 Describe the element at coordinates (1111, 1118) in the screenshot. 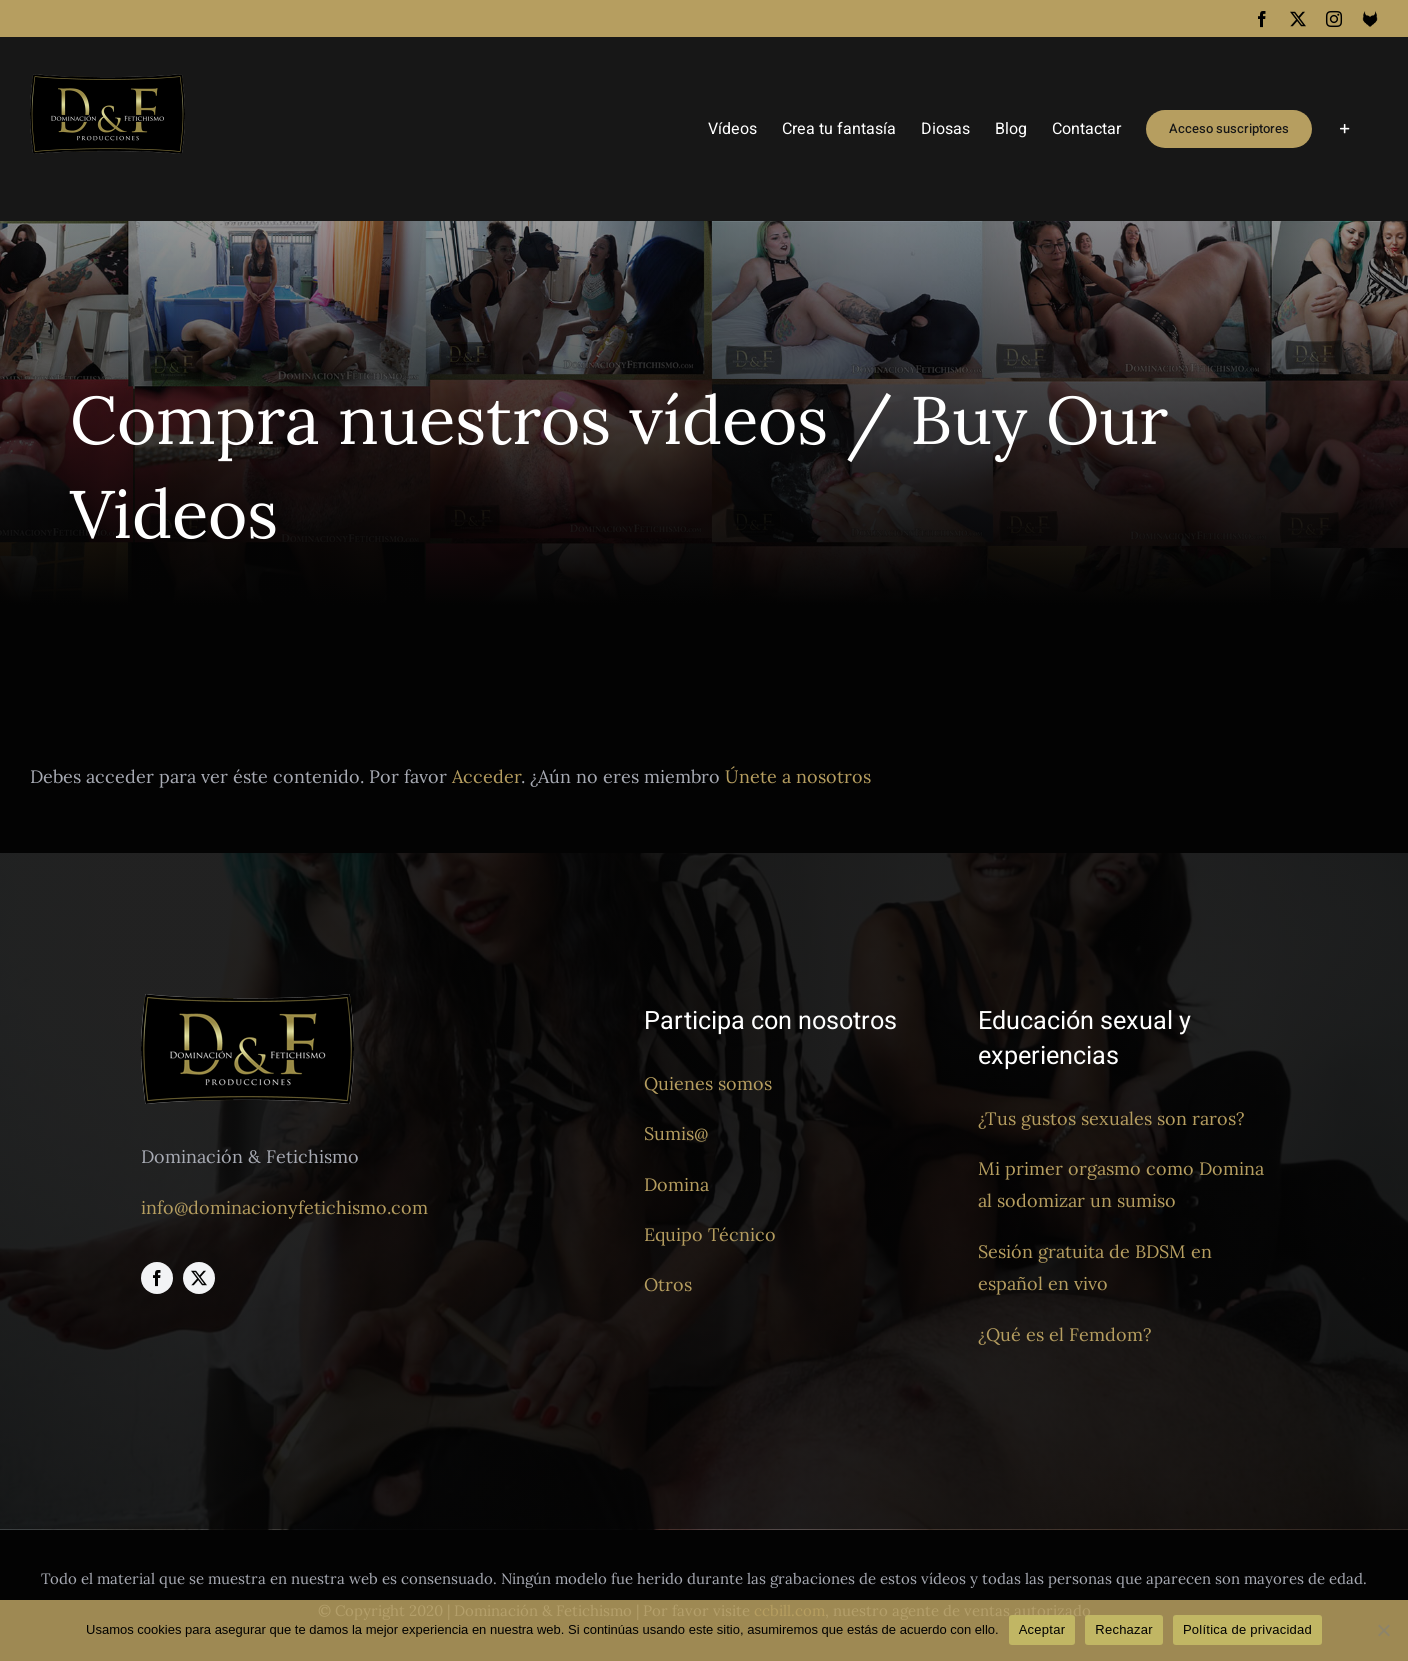

I see `¿Tus gustos sexuales son raros?` at that location.